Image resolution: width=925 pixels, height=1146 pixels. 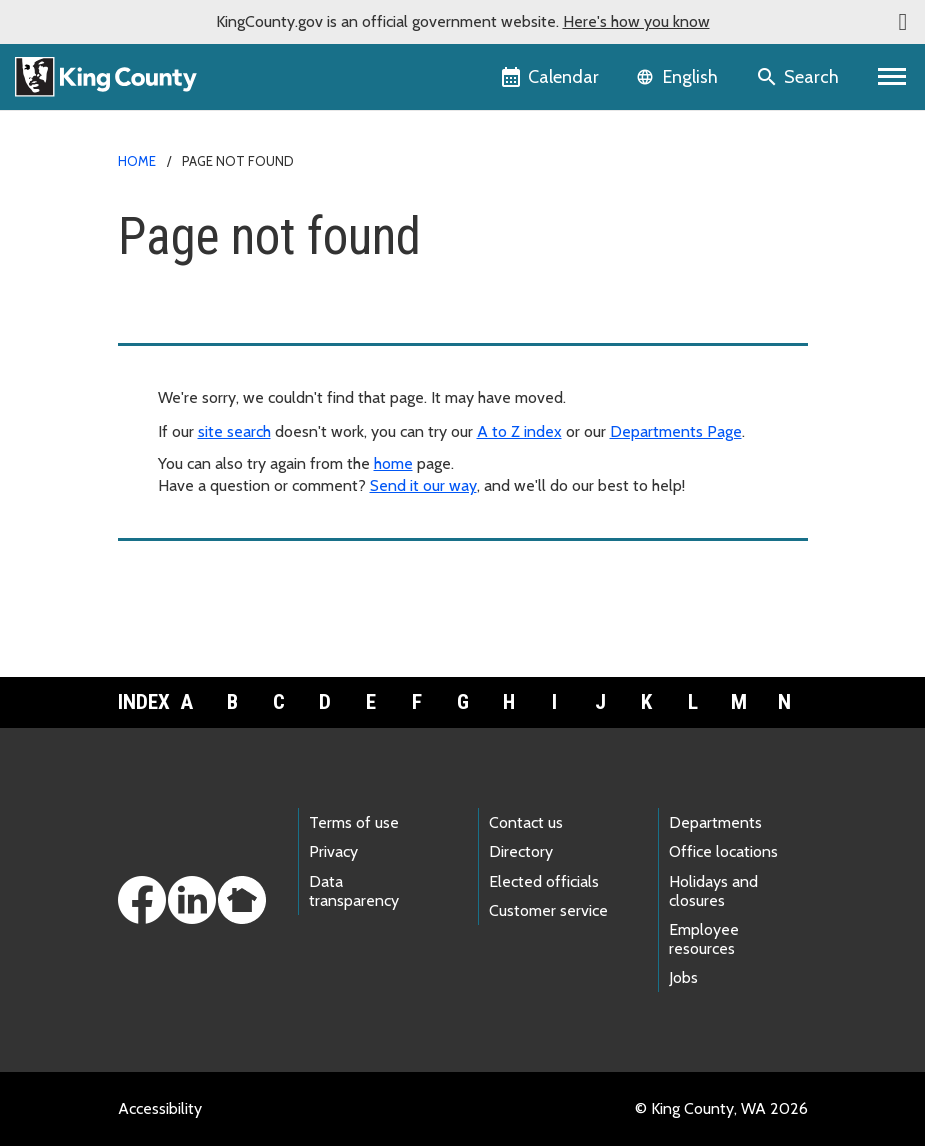 What do you see at coordinates (679, 77) in the screenshot?
I see `[Language selector]` at bounding box center [679, 77].